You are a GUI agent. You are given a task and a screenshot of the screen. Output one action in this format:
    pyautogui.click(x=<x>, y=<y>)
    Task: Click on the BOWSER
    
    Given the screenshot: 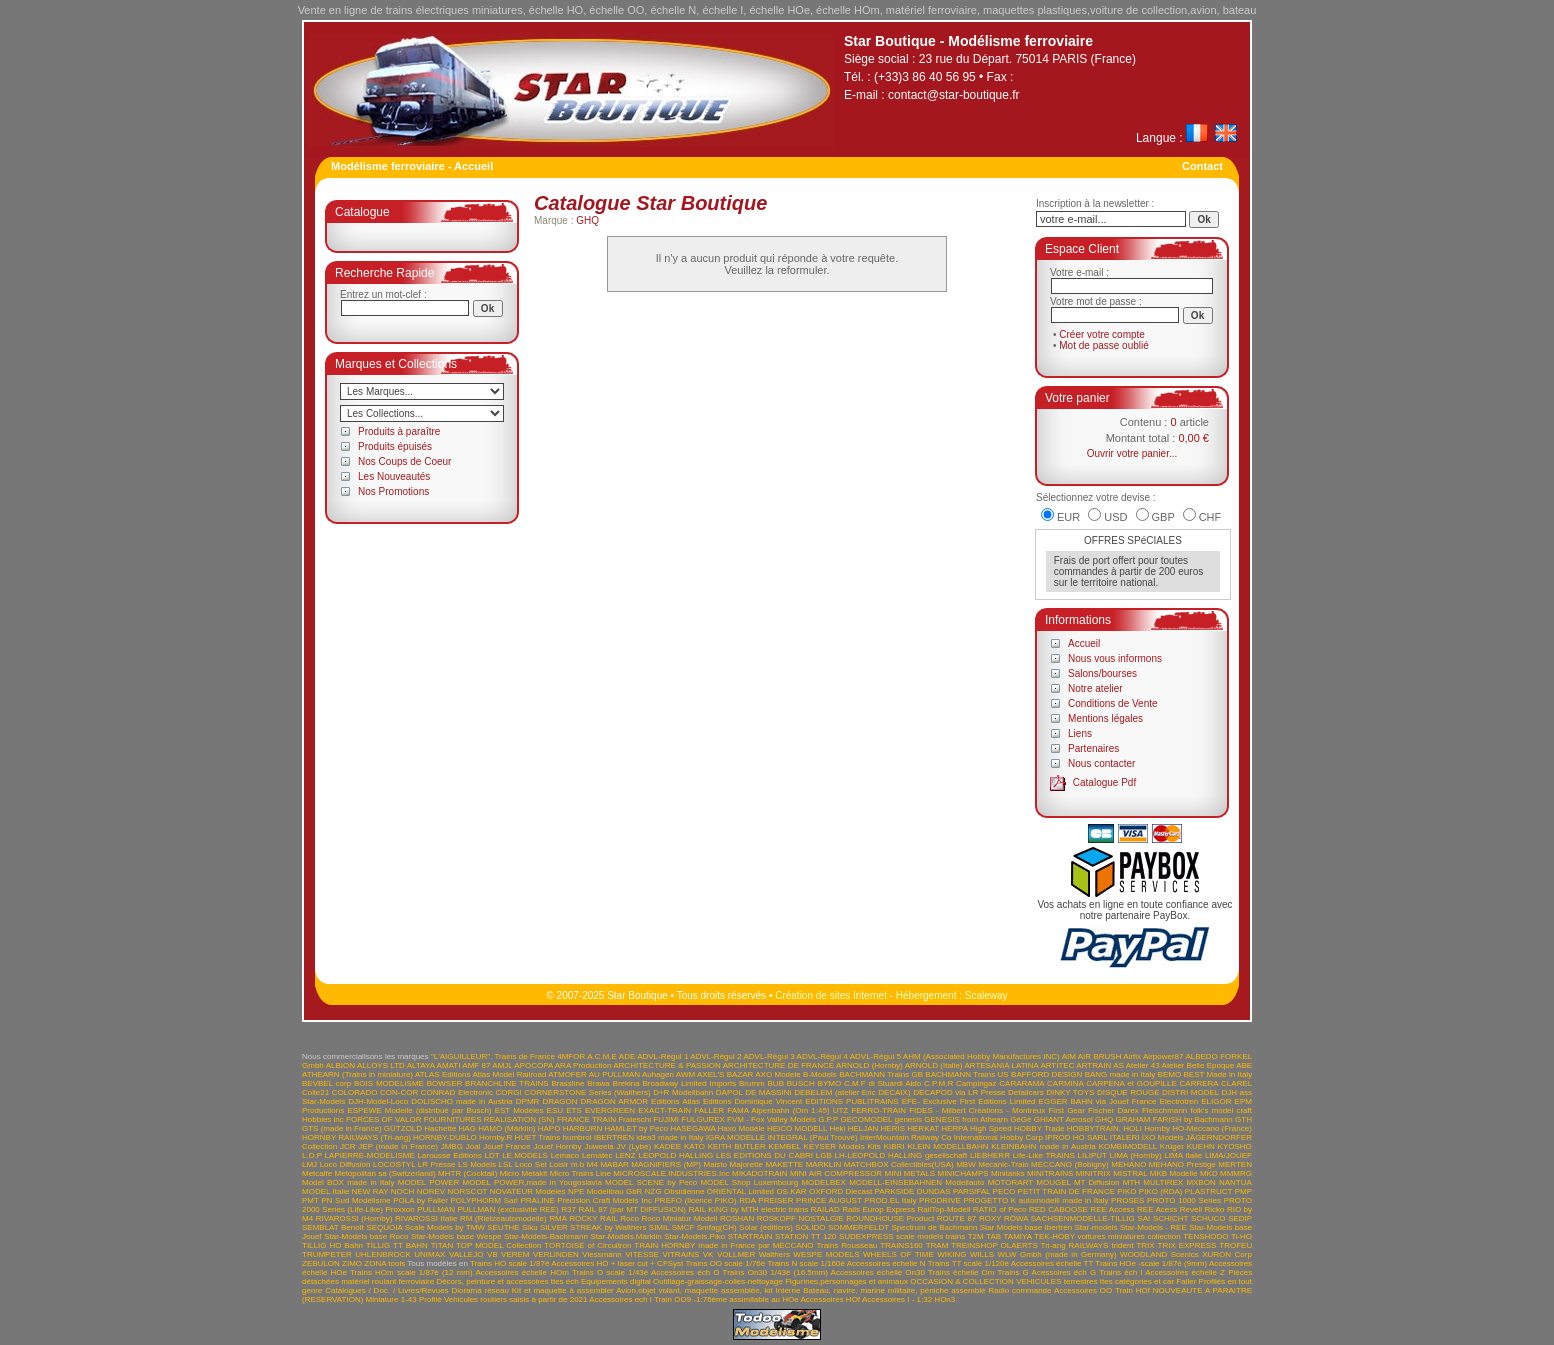 What is the action you would take?
    pyautogui.click(x=445, y=1083)
    